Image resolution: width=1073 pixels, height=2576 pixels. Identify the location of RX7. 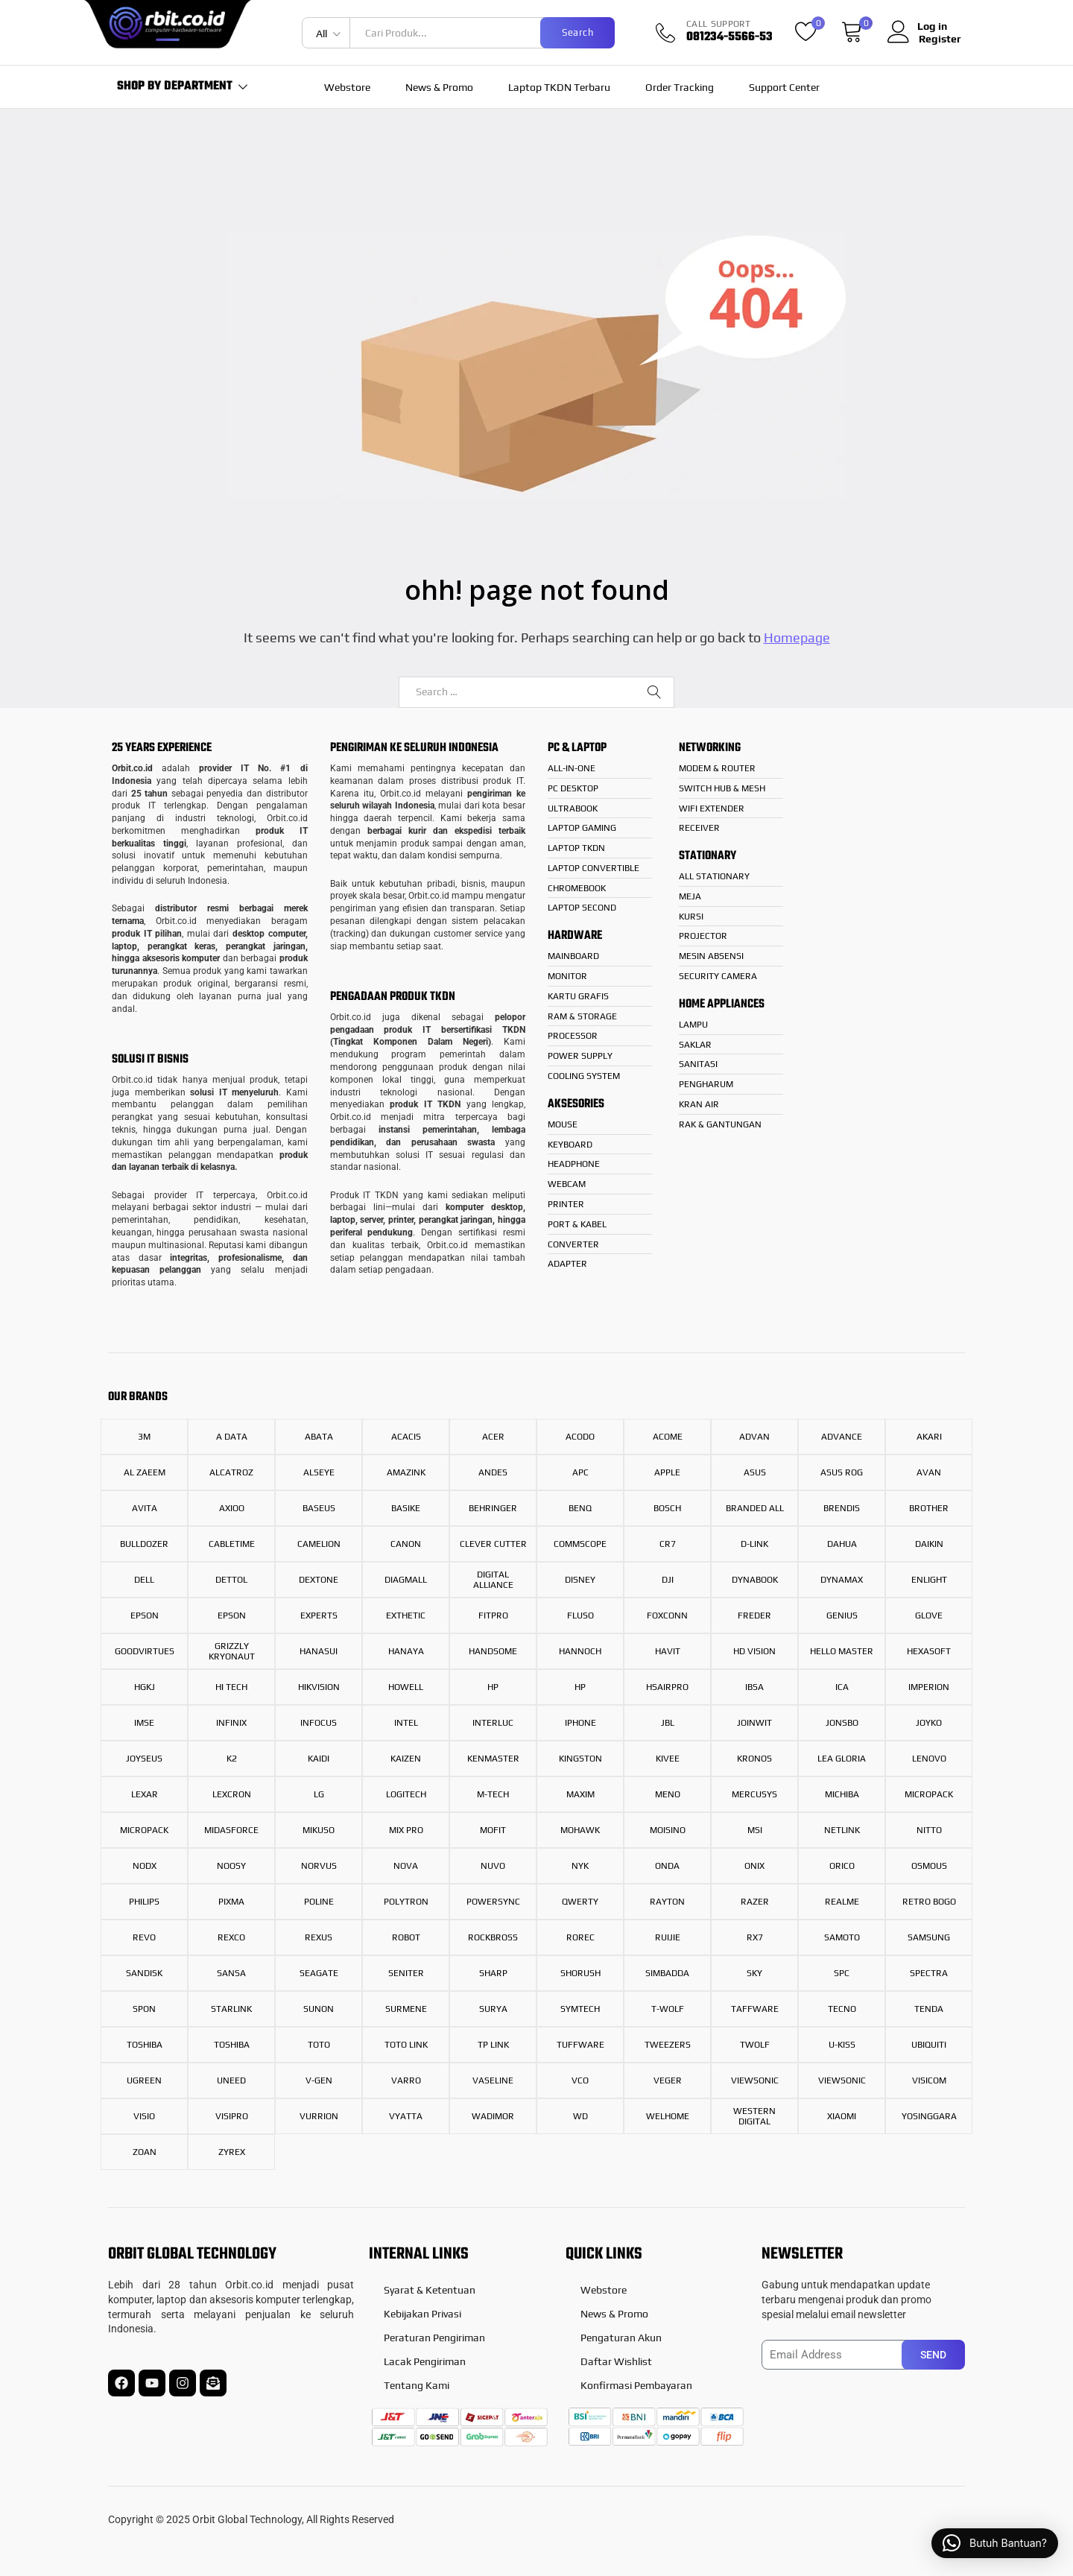
(755, 1937).